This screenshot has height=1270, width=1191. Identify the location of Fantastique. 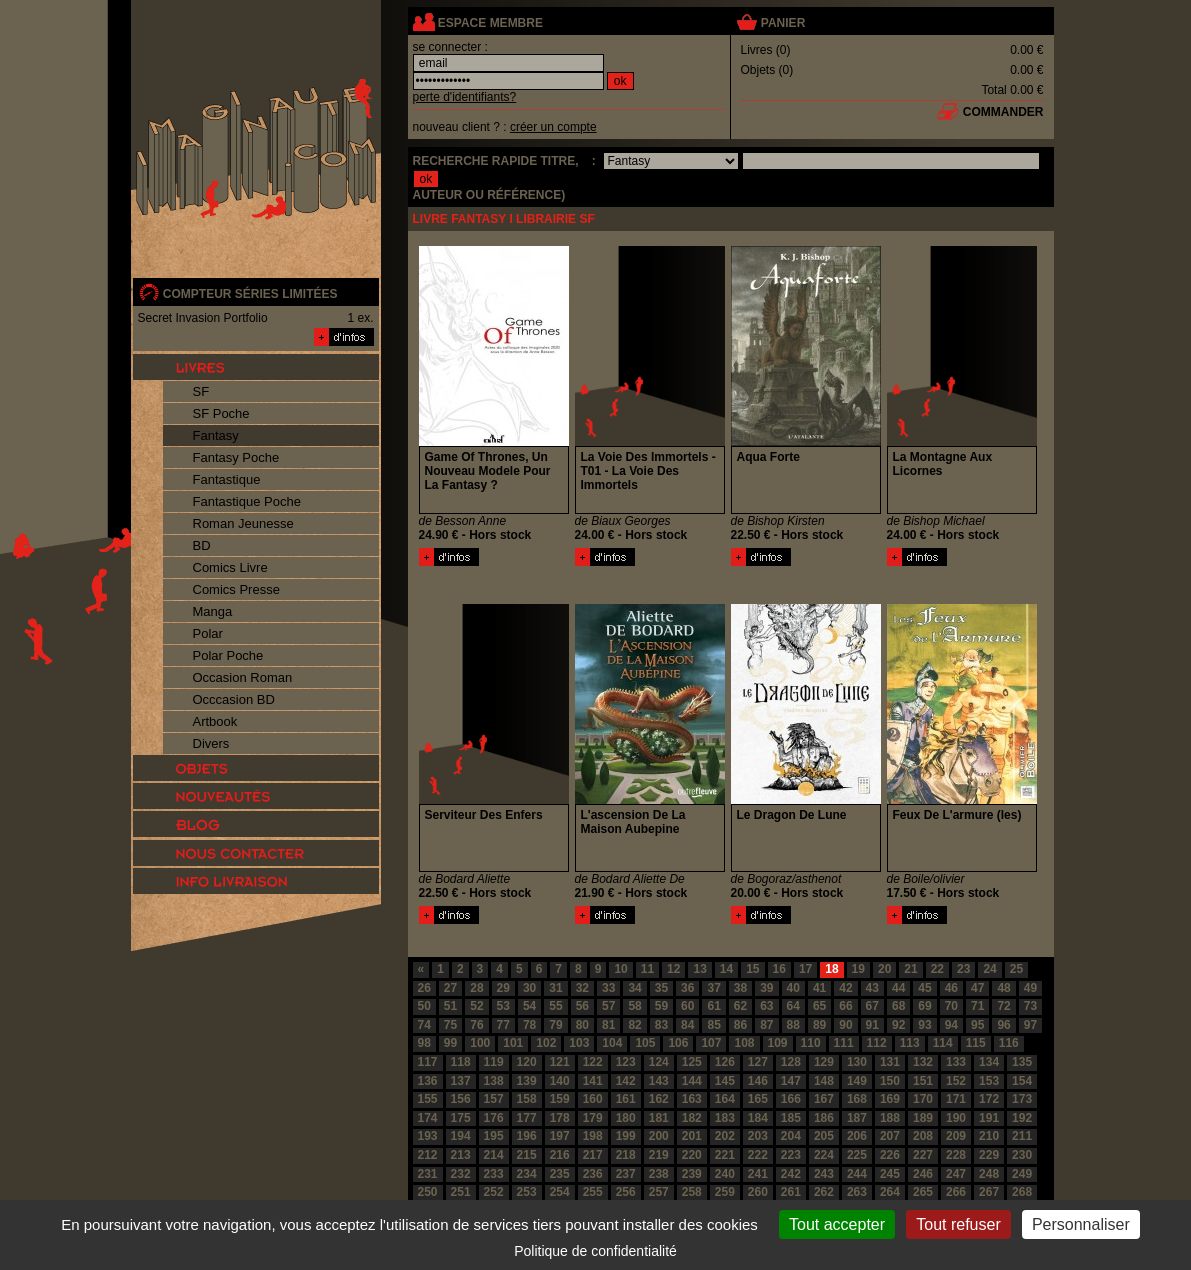
(227, 479).